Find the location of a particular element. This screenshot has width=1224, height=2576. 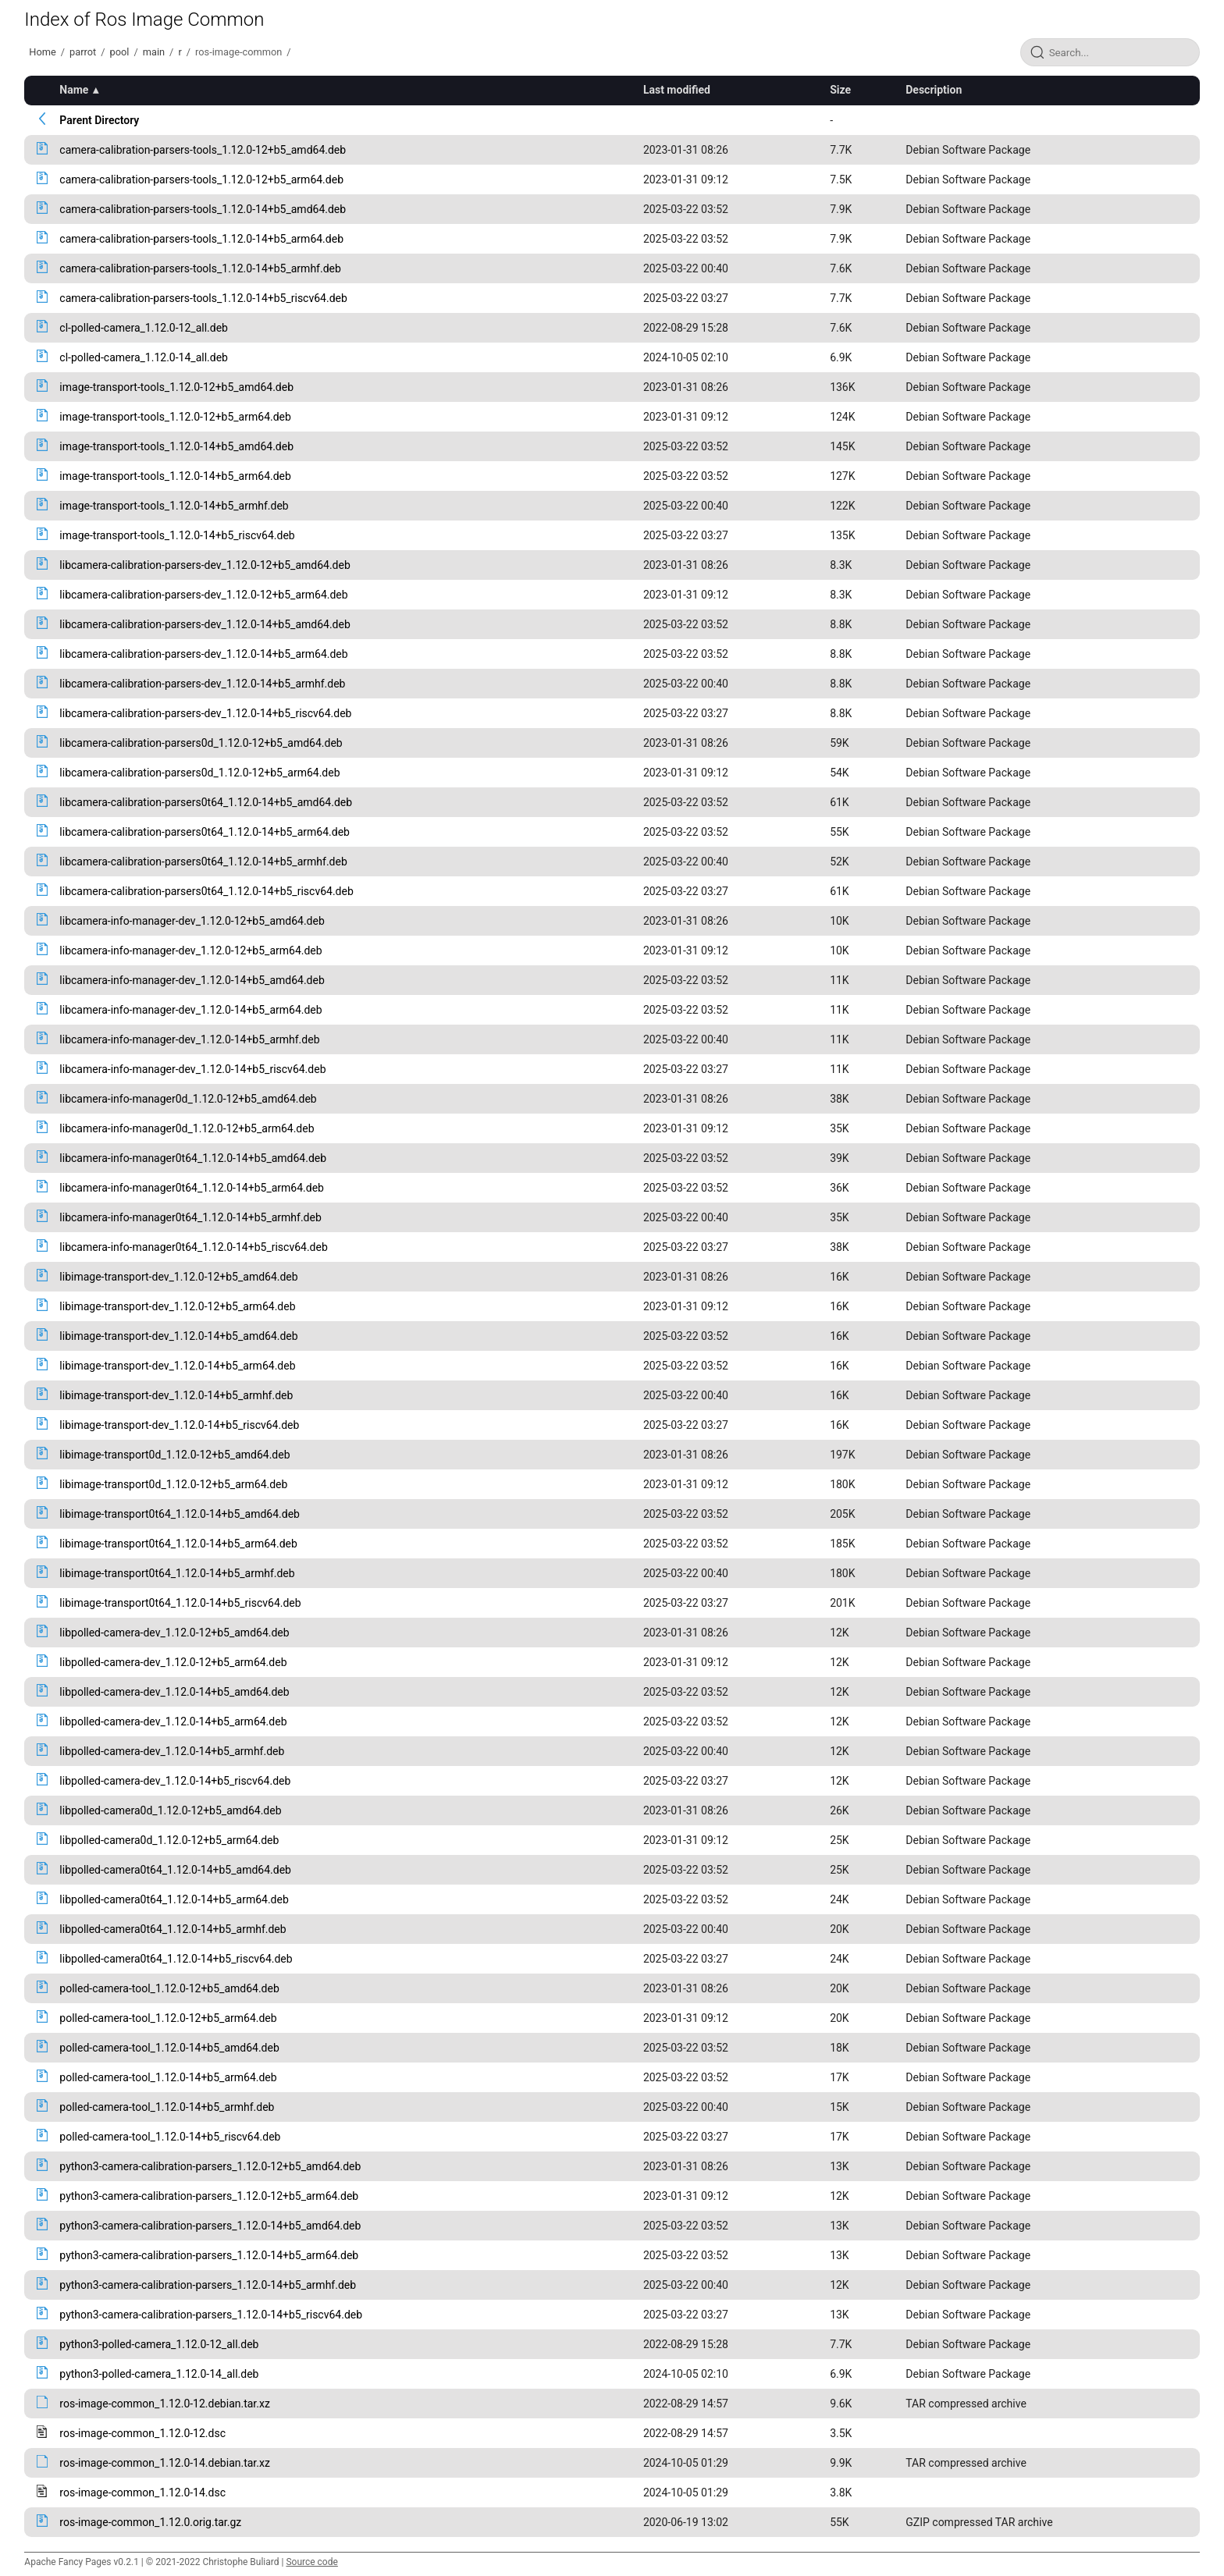

polled-camera-tool_1.12.0-12+b5_arm64.deb is located at coordinates (167, 2018).